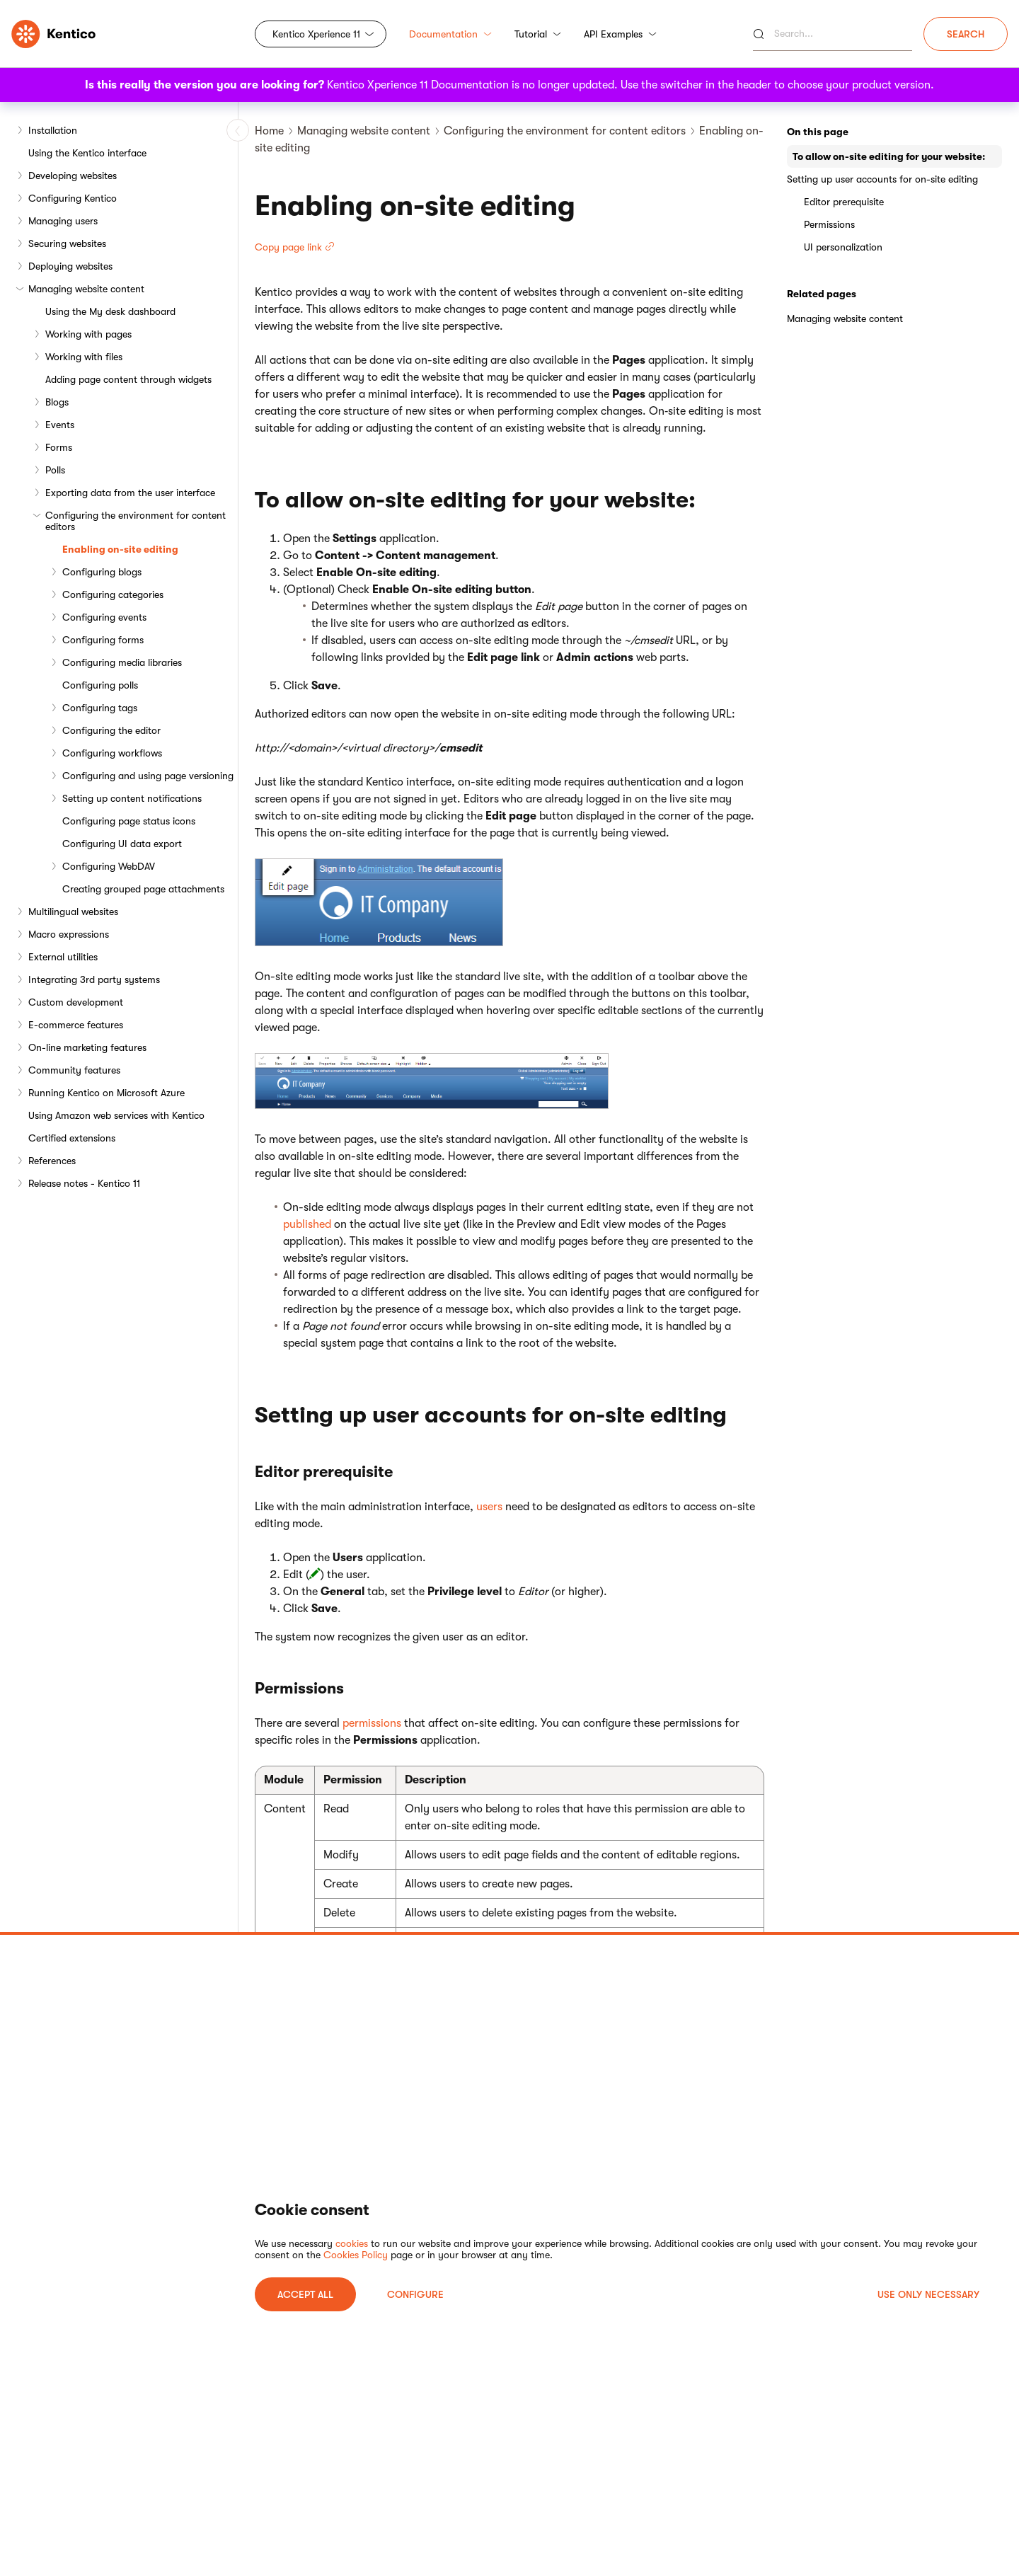 Image resolution: width=1019 pixels, height=2576 pixels. I want to click on Integrating 3rd party systems, so click(94, 979).